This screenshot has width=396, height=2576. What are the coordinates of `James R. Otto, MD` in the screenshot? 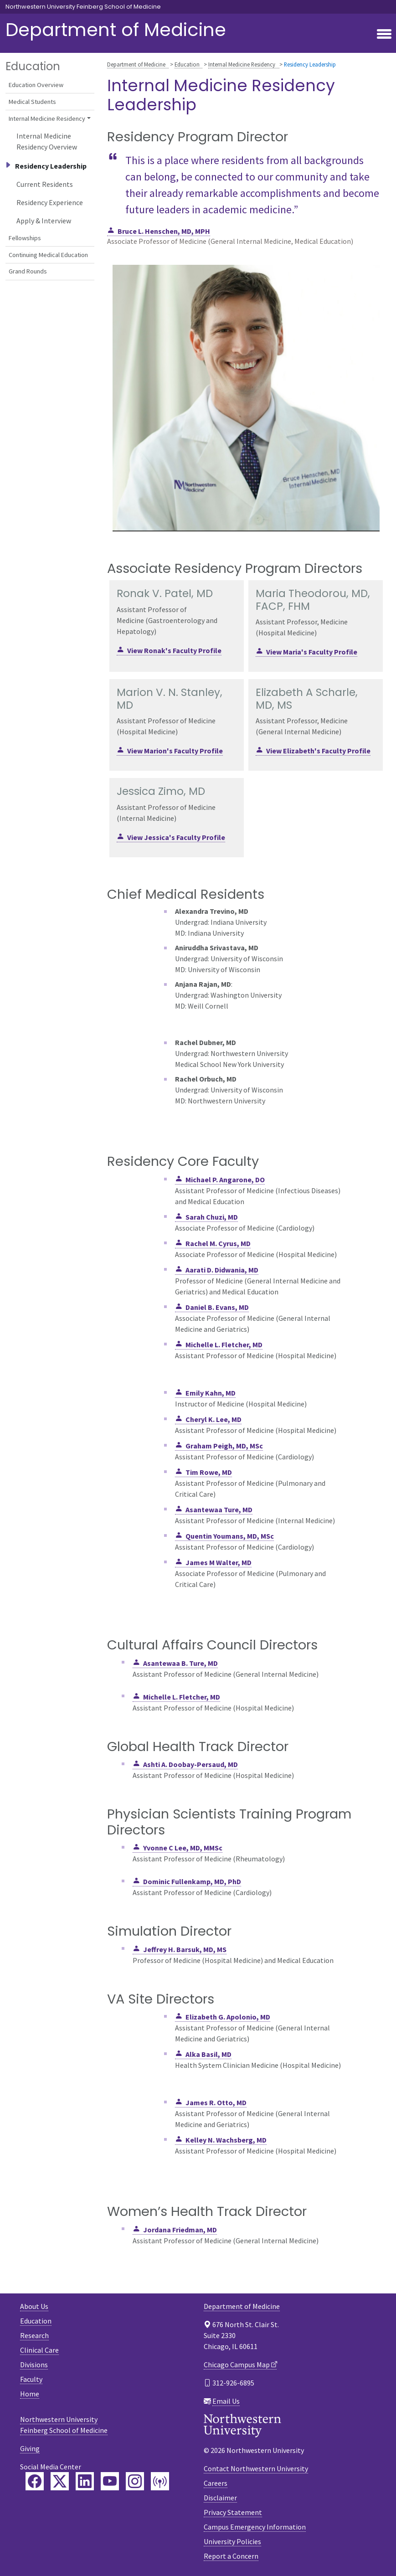 It's located at (216, 2102).